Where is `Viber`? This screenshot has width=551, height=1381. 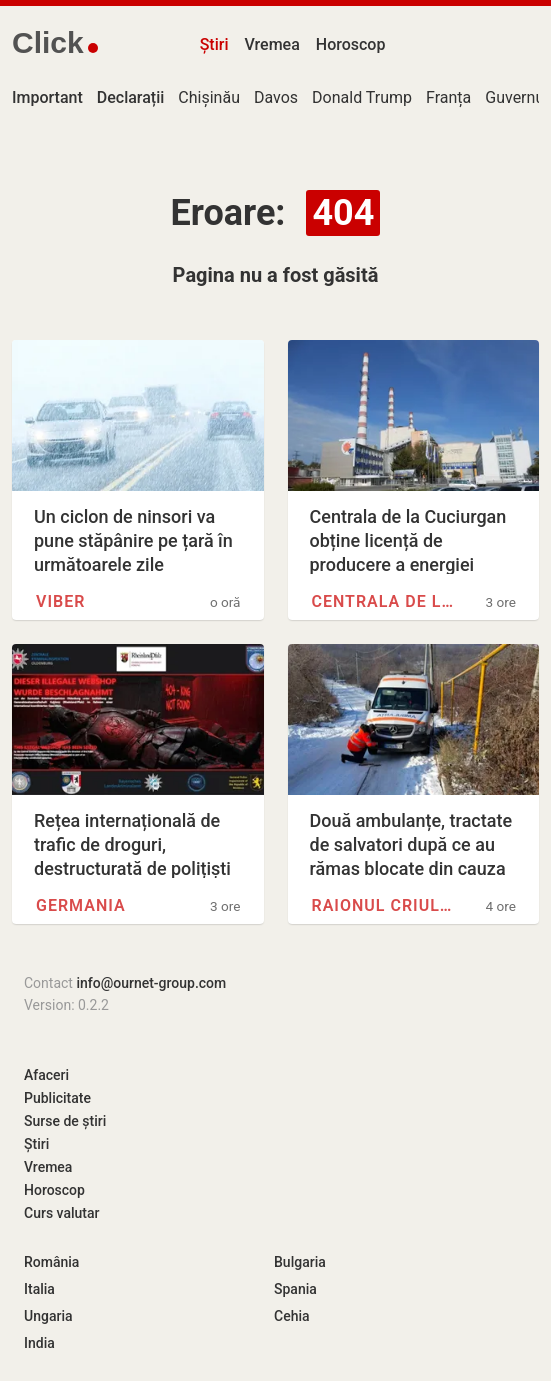 Viber is located at coordinates (60, 601).